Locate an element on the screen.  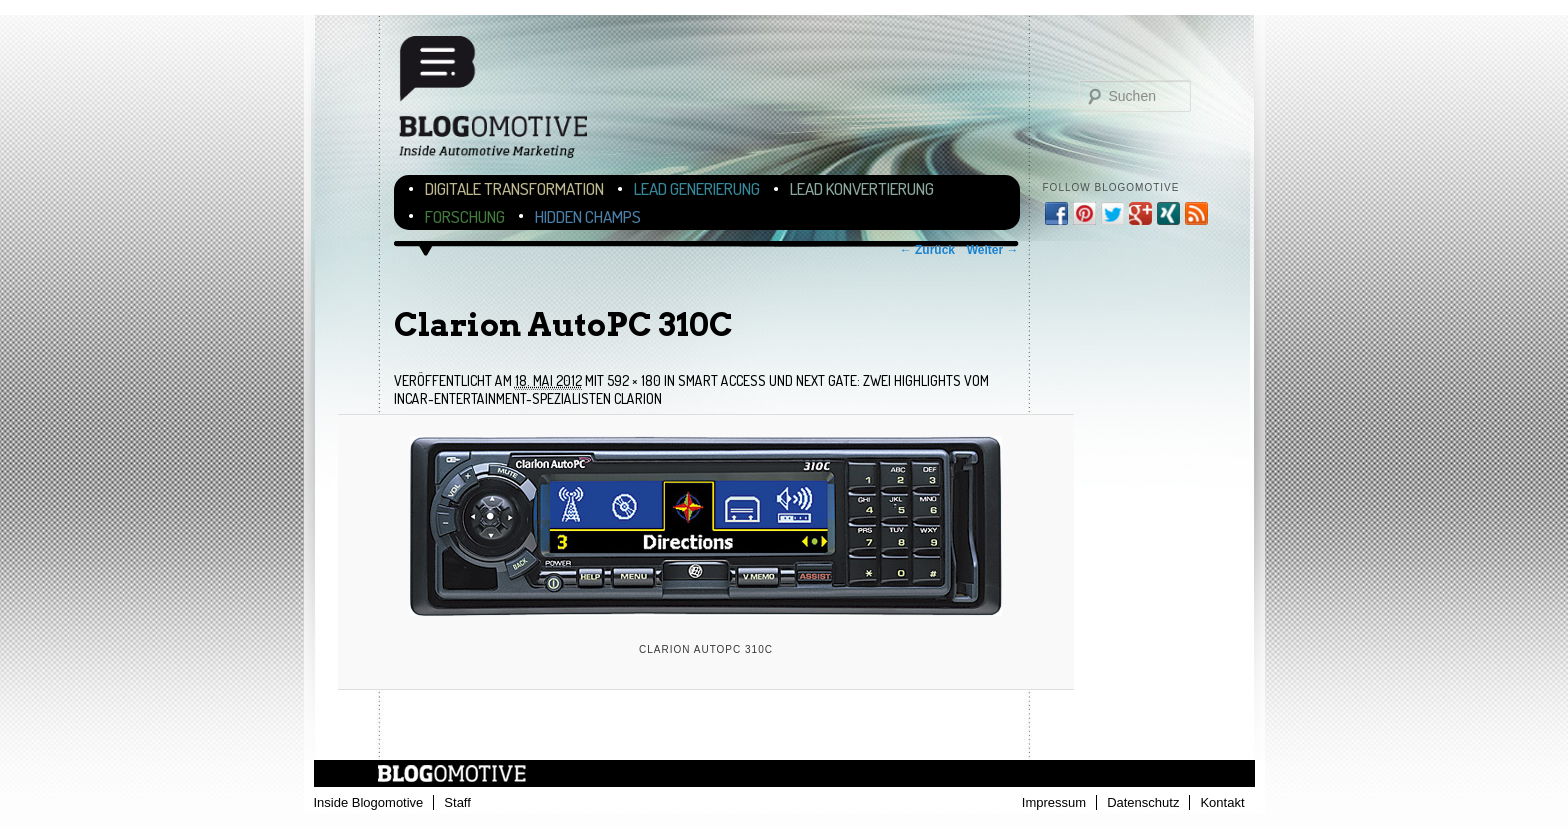
Weiter → is located at coordinates (993, 250).